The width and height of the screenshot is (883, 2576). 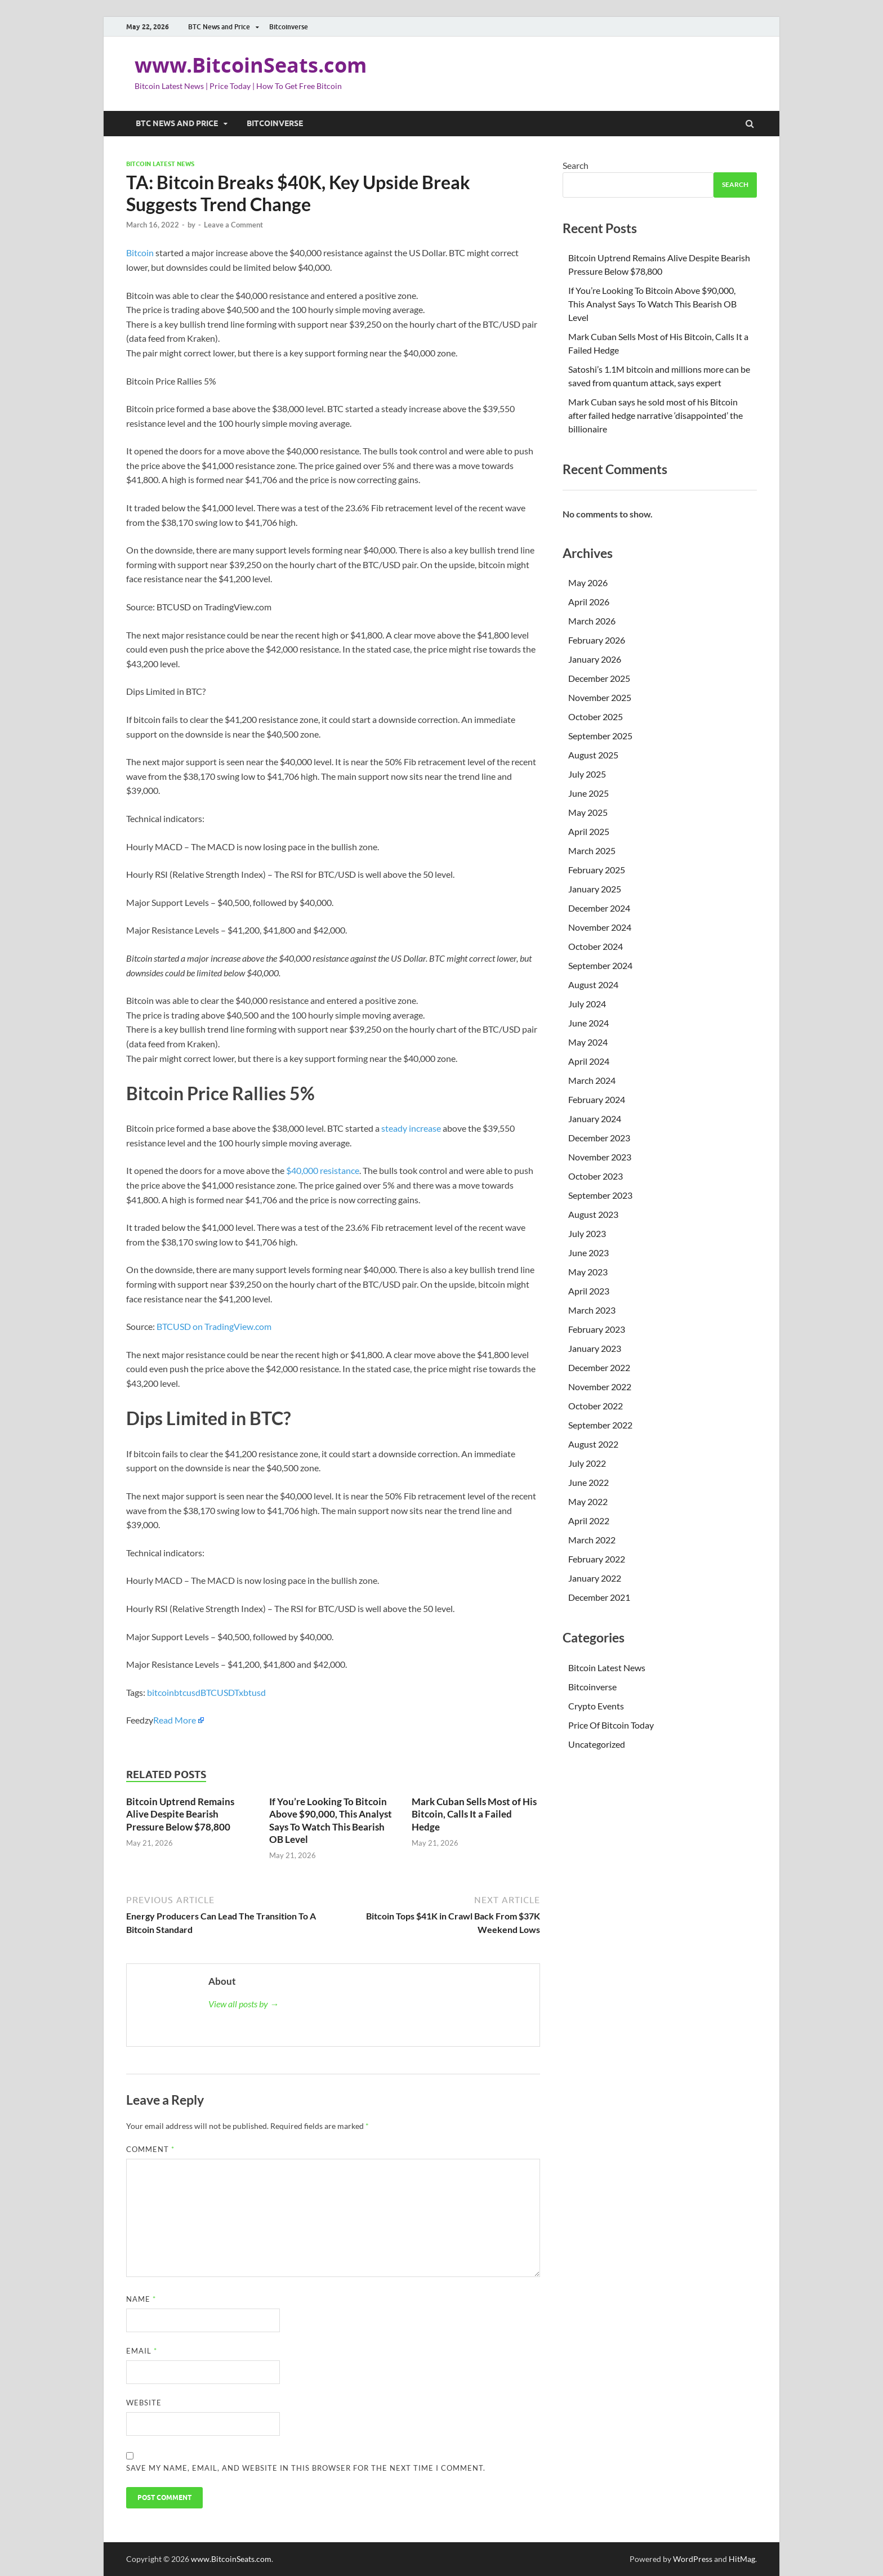 What do you see at coordinates (411, 1128) in the screenshot?
I see `steady increase` at bounding box center [411, 1128].